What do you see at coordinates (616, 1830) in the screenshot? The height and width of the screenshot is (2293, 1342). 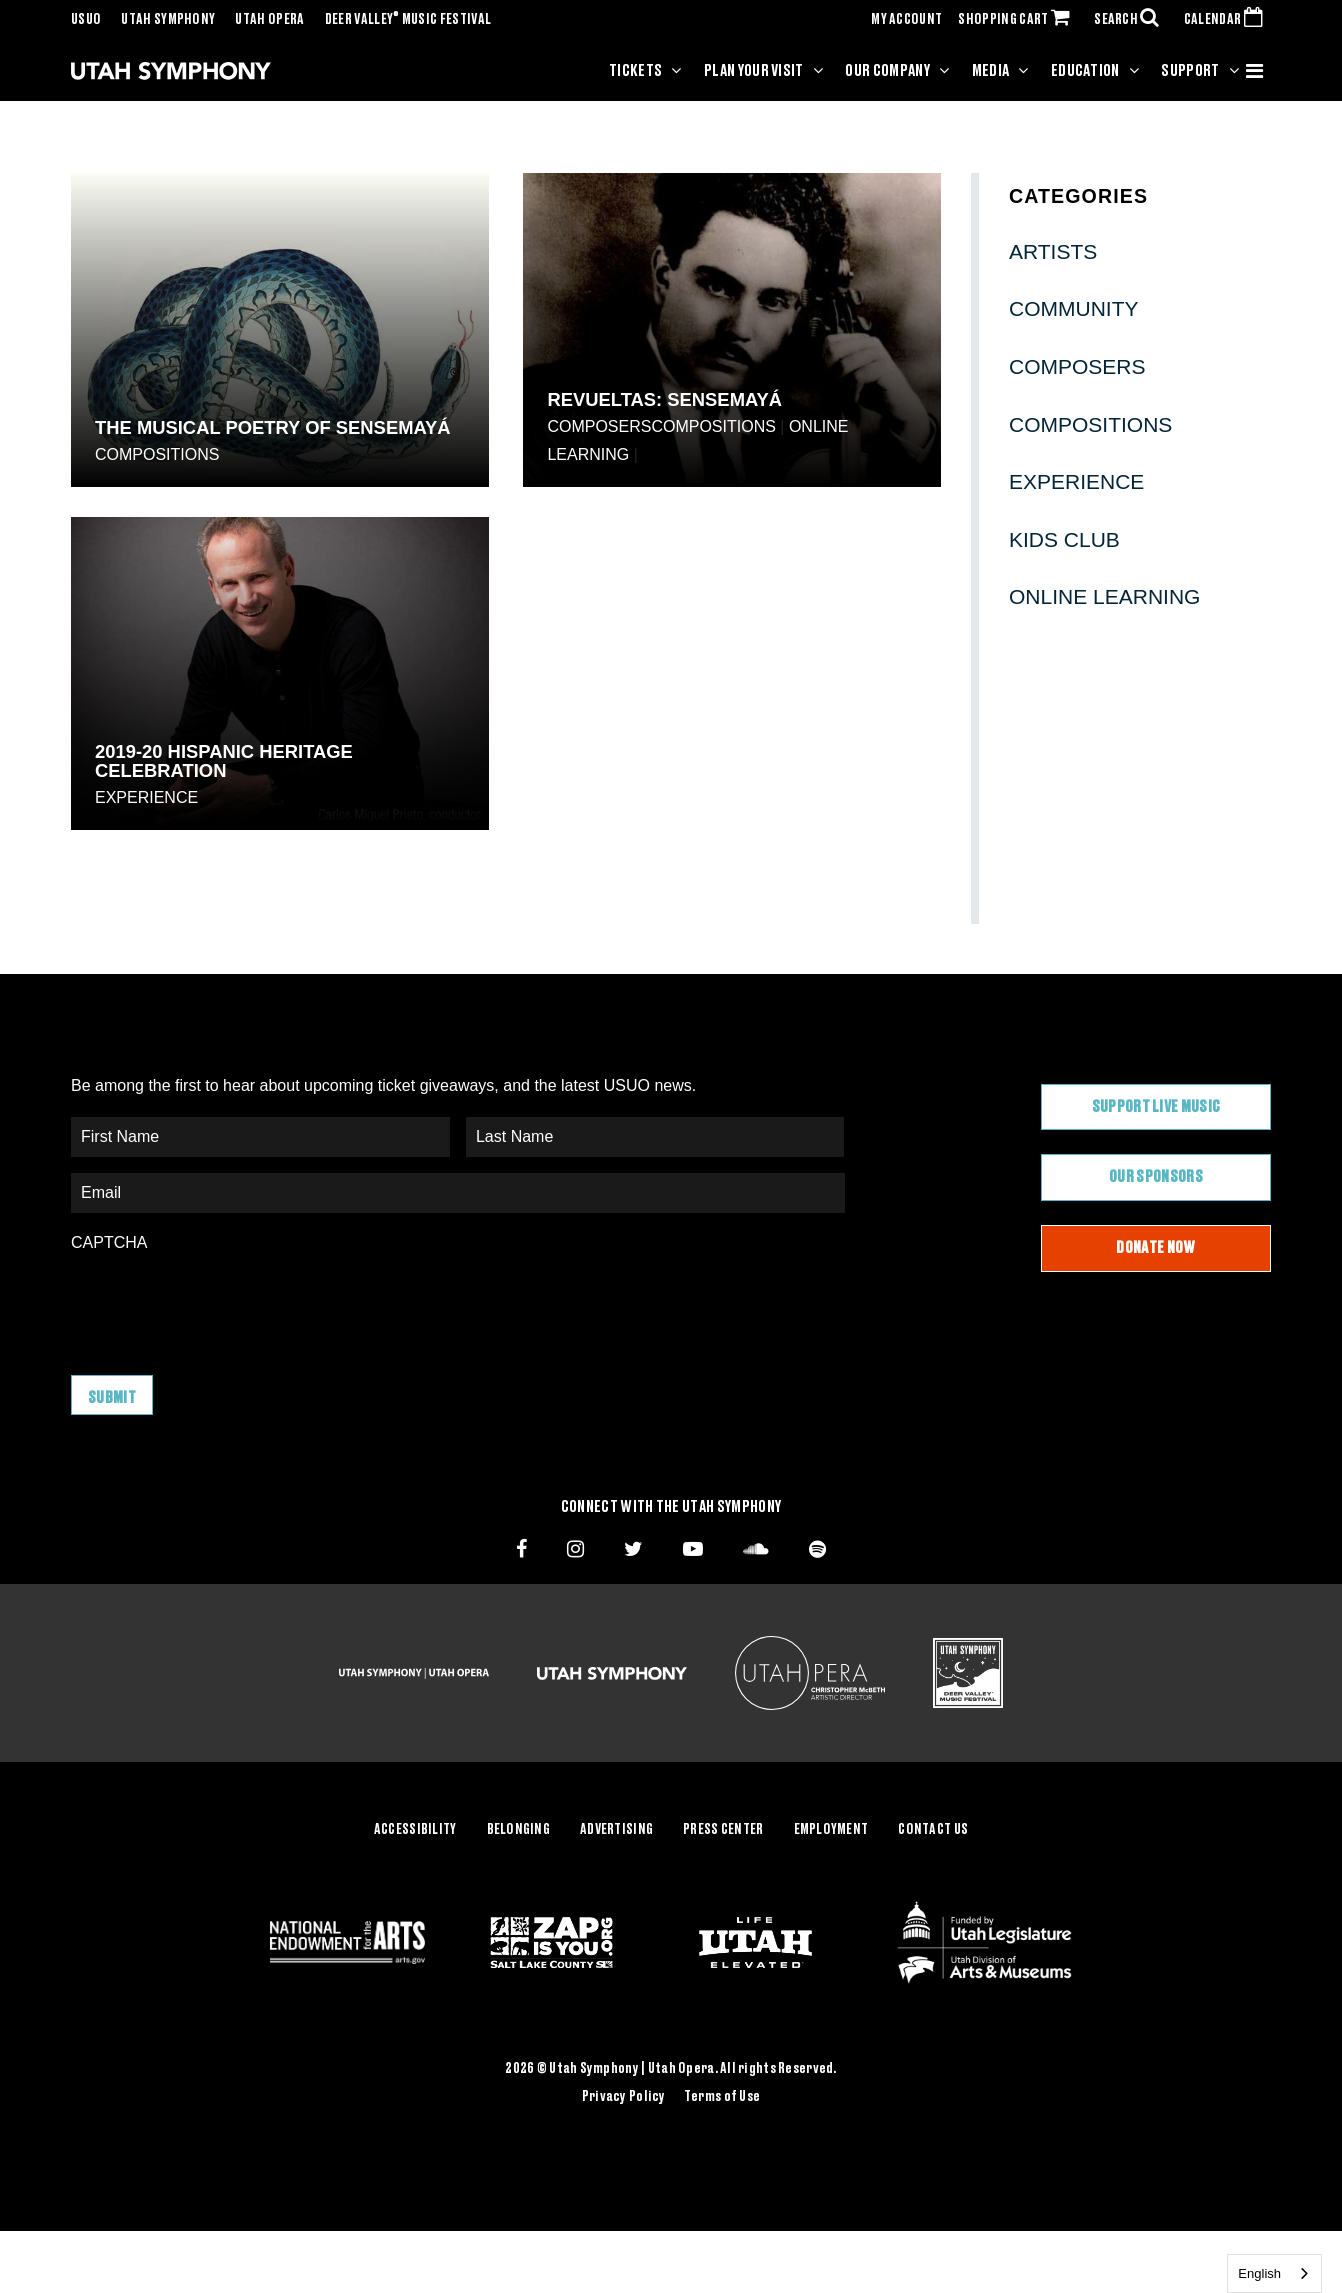 I see `Advertising` at bounding box center [616, 1830].